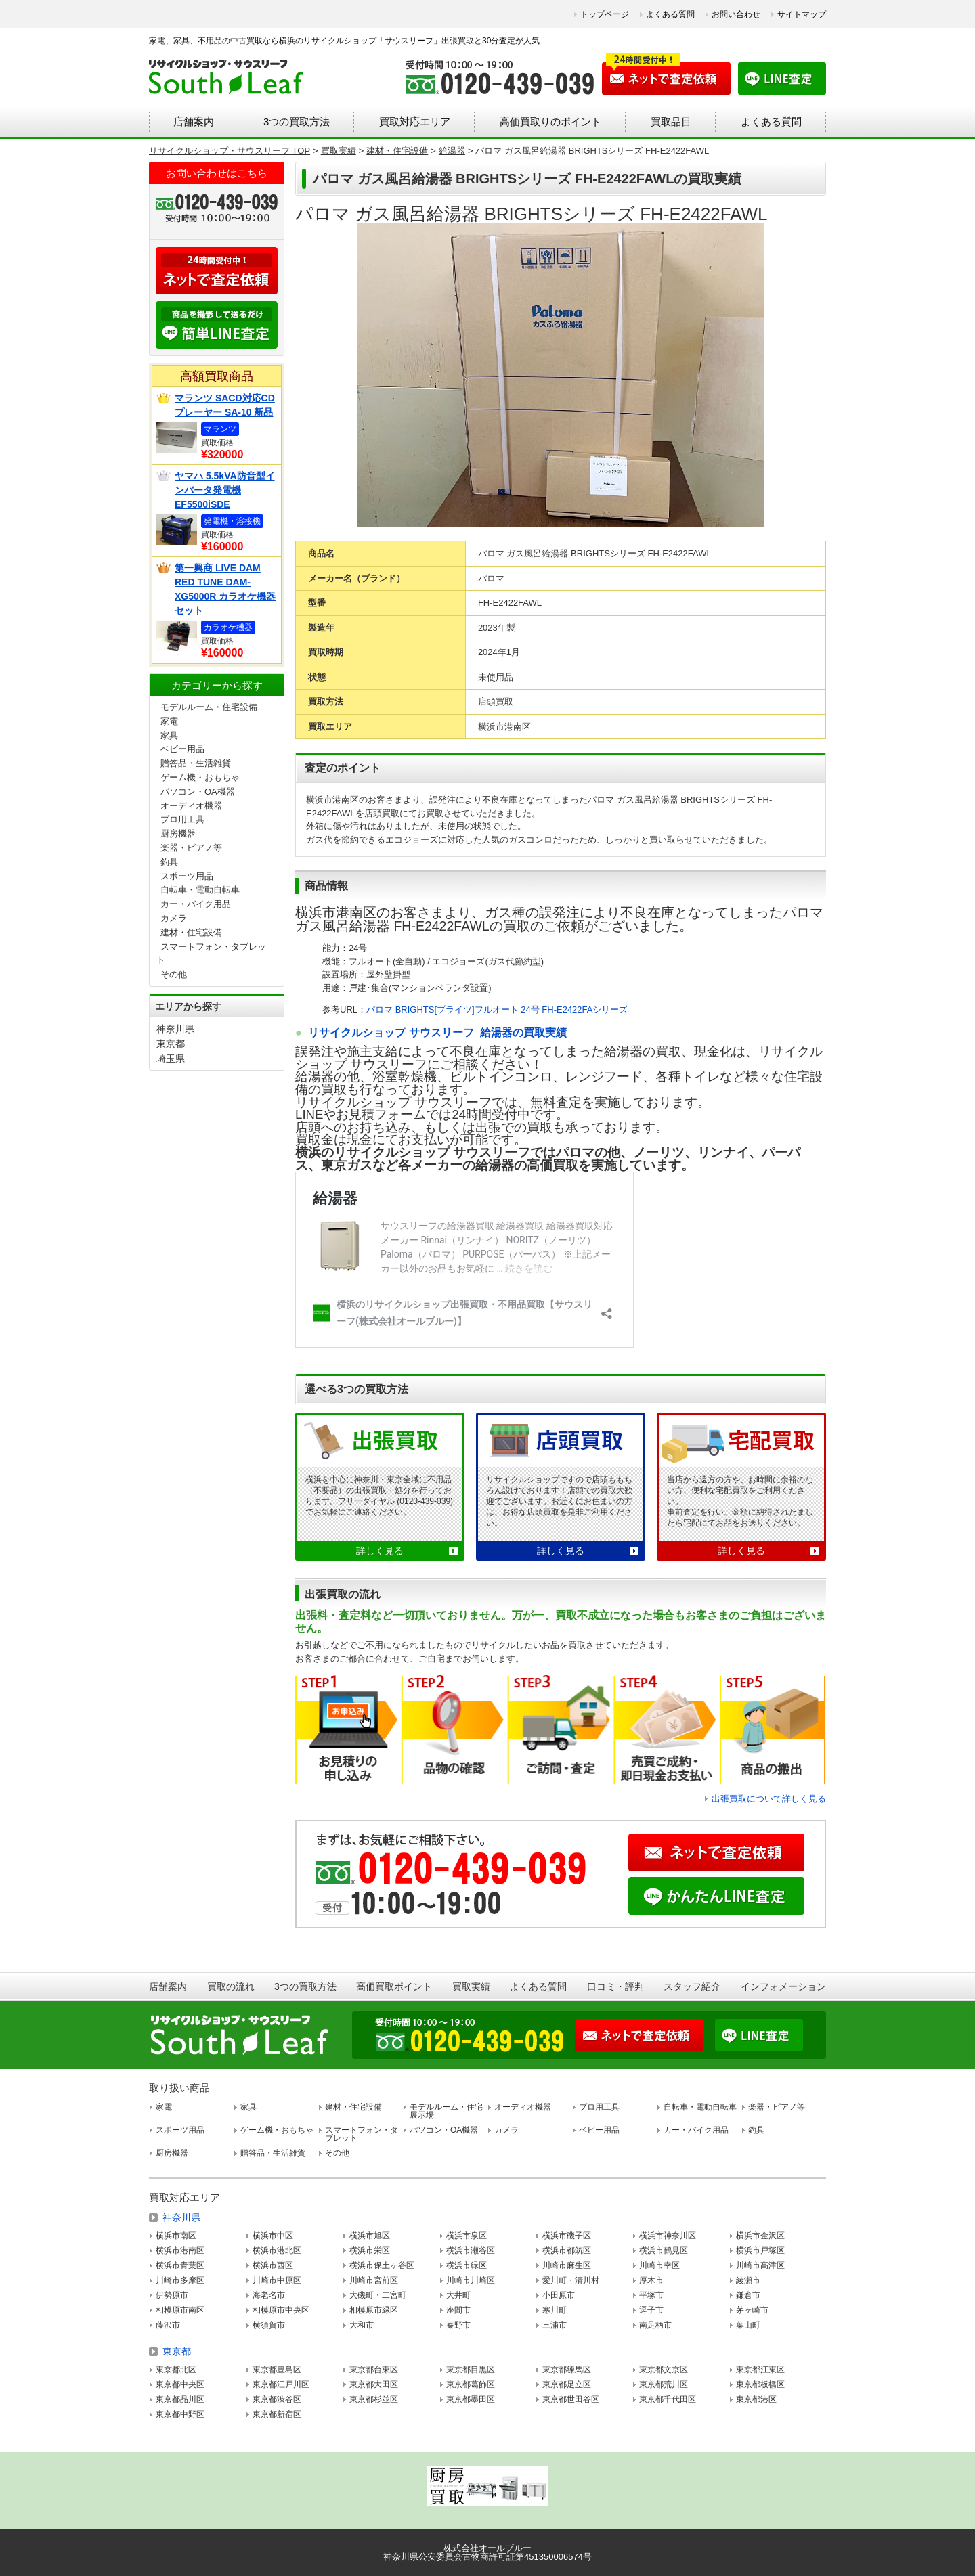 The height and width of the screenshot is (2576, 975). I want to click on 葉山町, so click(748, 2325).